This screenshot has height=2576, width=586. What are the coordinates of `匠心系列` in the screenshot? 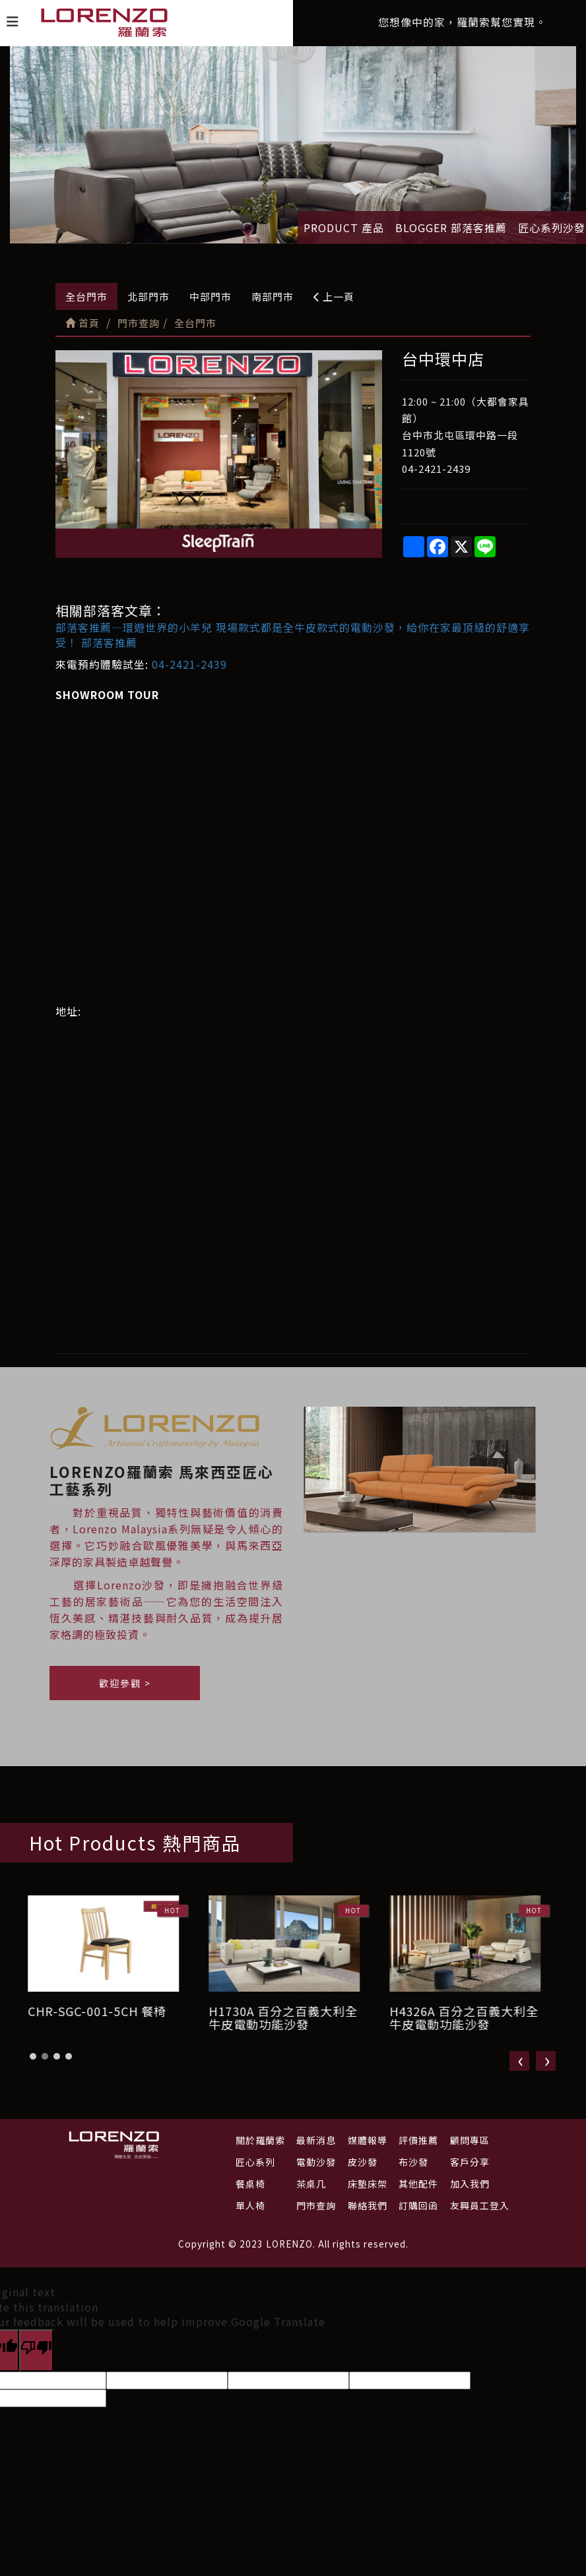 It's located at (255, 2161).